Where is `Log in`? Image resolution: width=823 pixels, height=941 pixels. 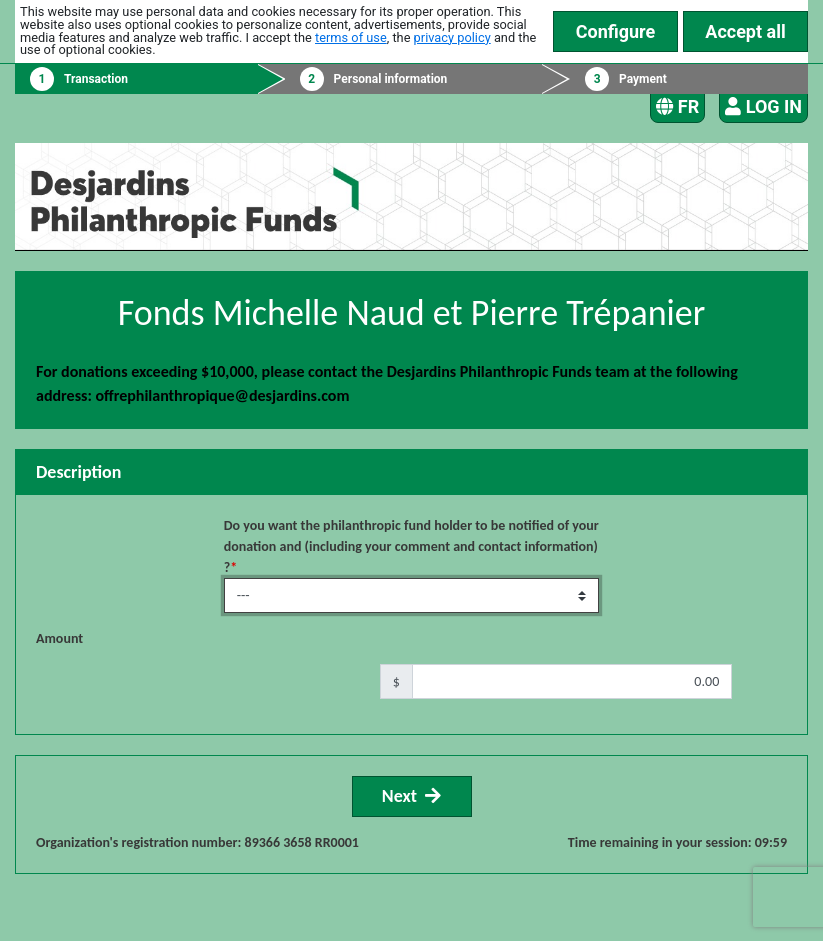 Log in is located at coordinates (763, 106).